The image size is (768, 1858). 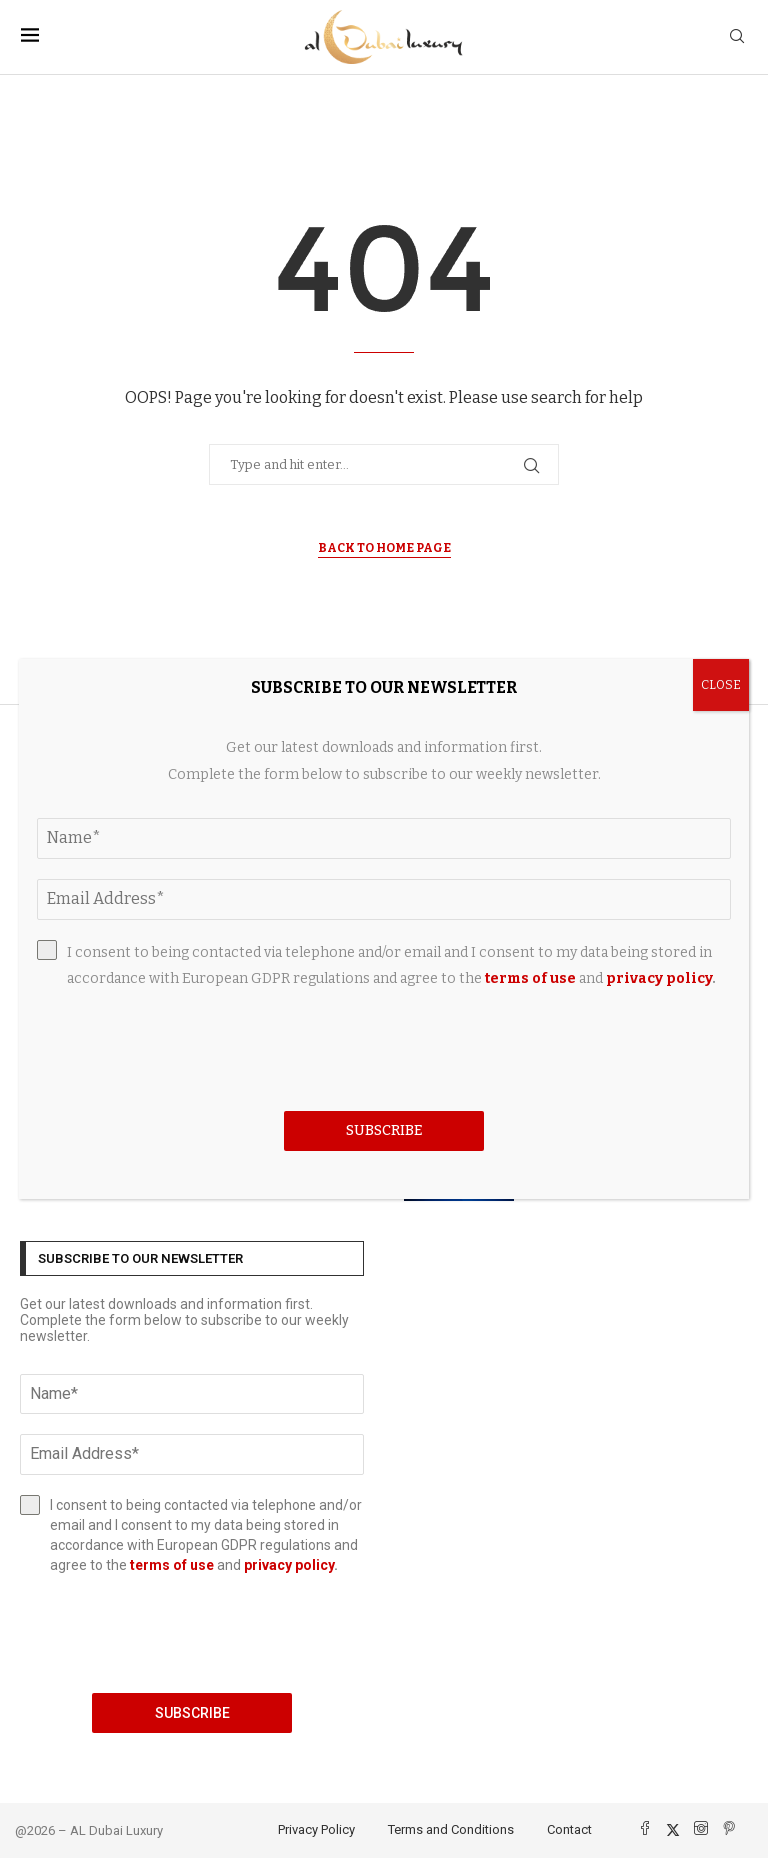 I want to click on Contact, so click(x=569, y=1829).